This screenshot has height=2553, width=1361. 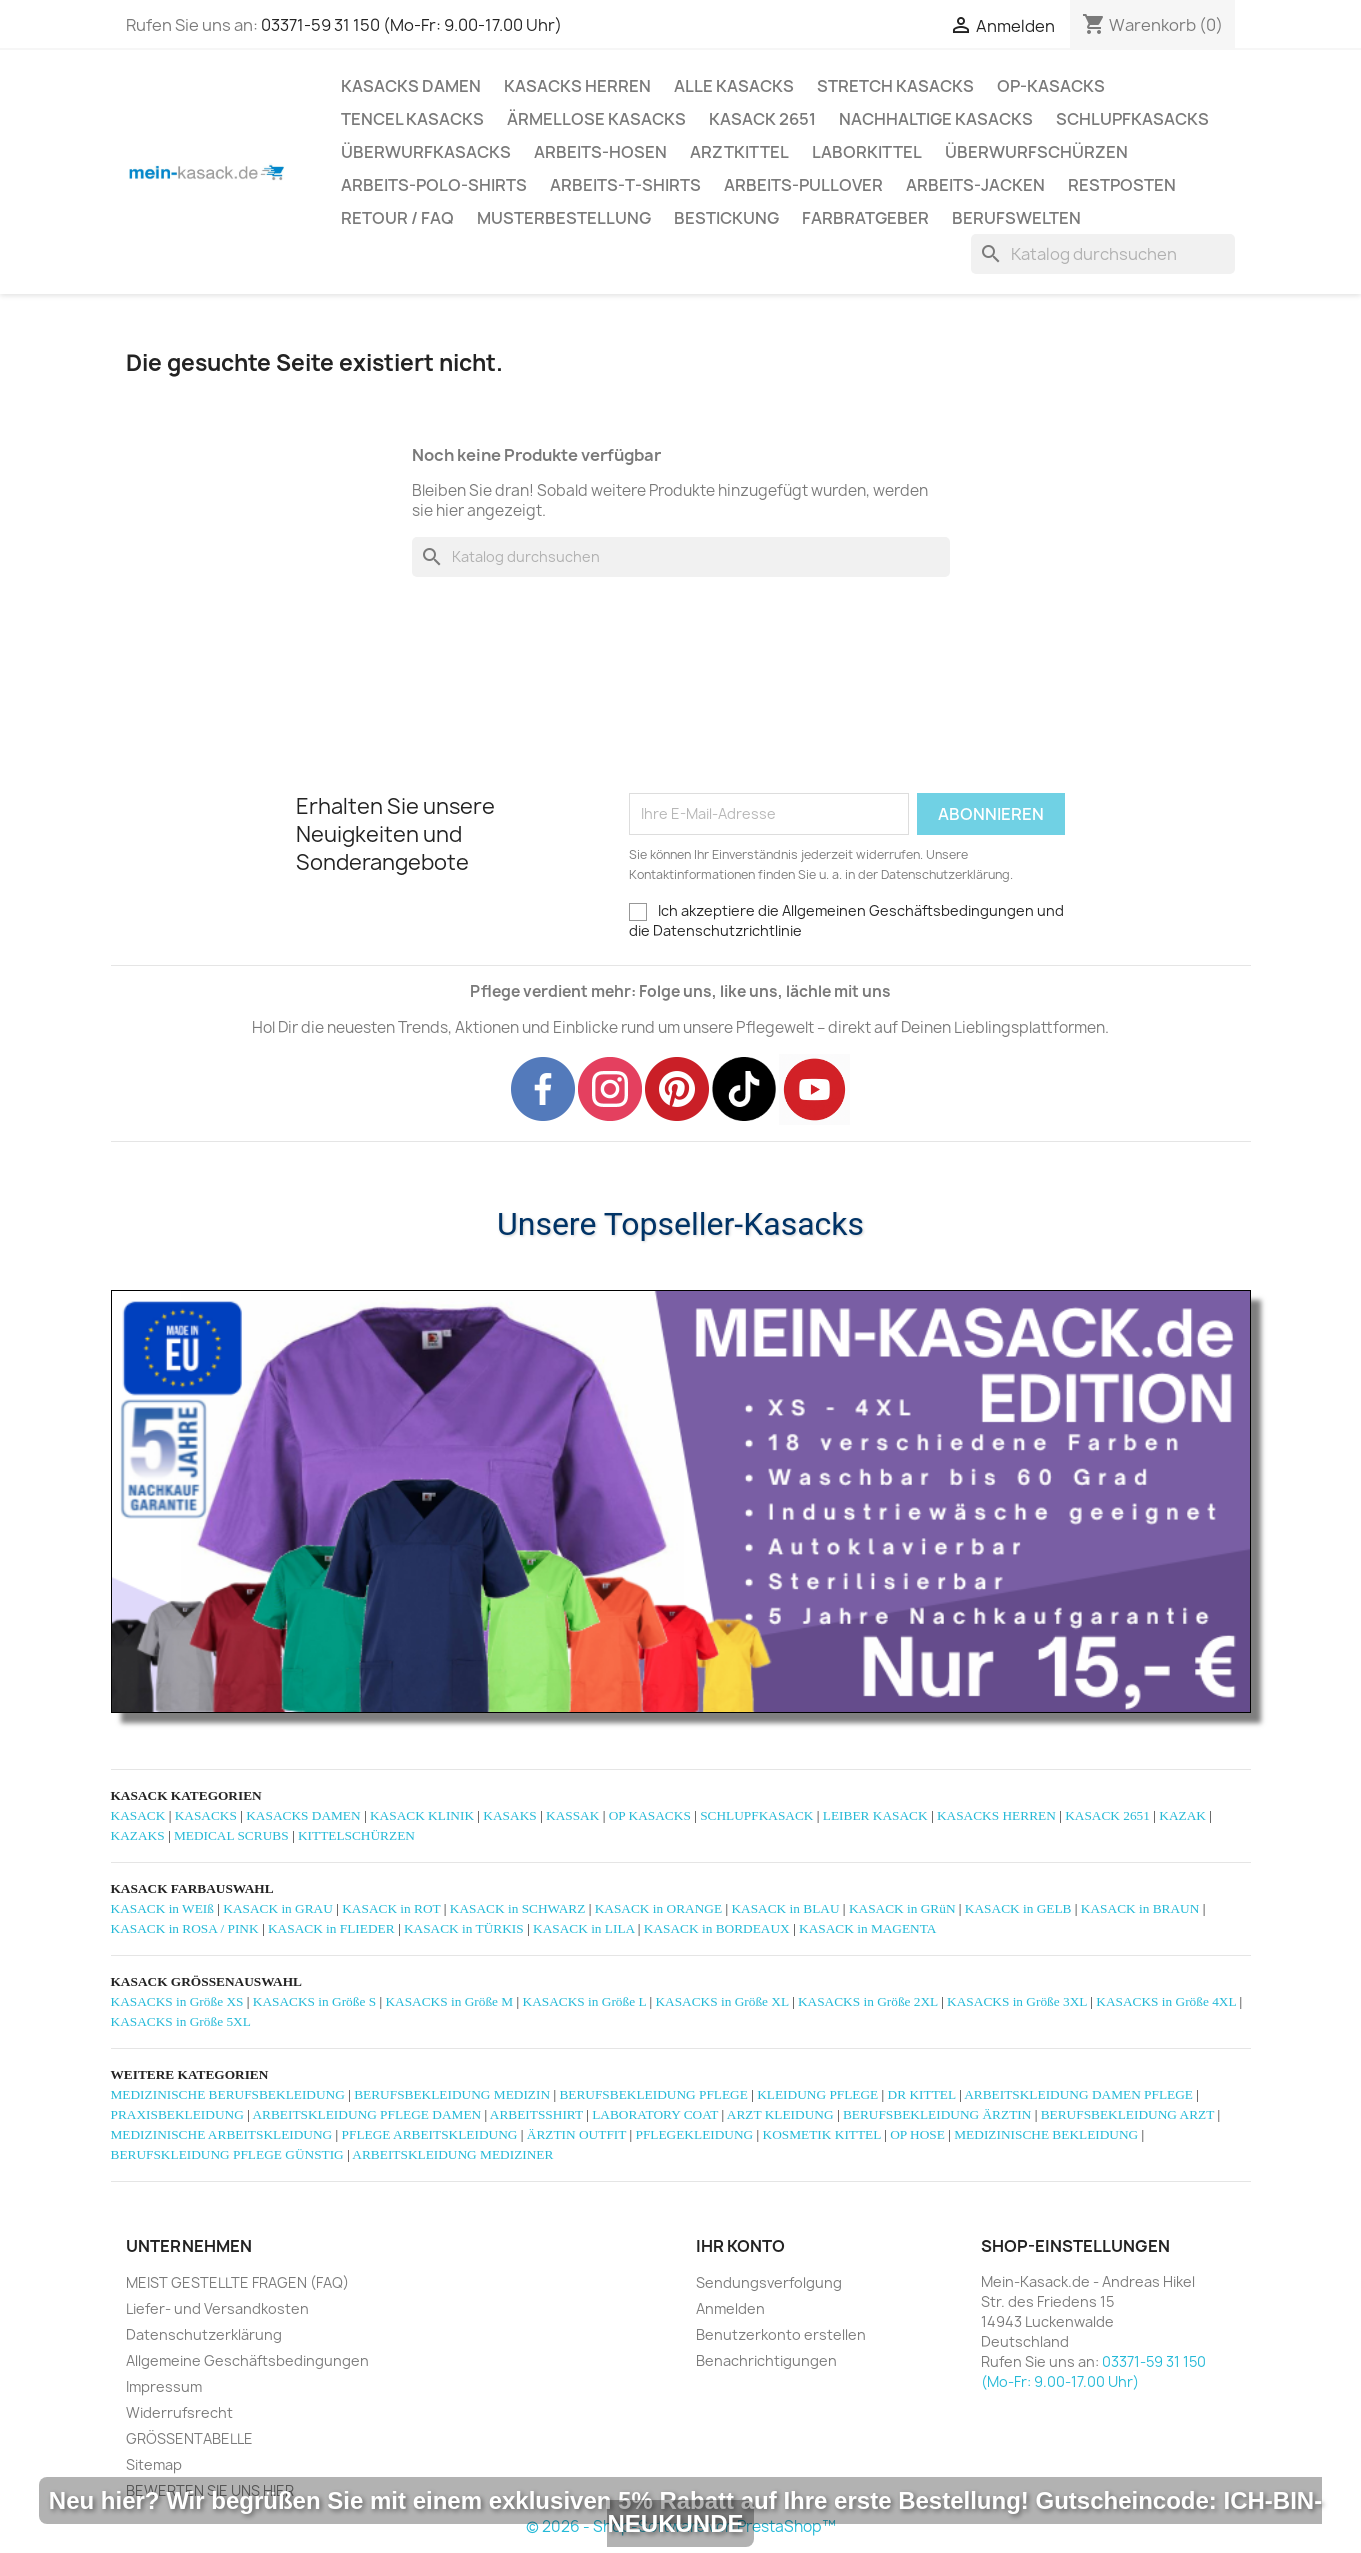 I want to click on KASACK in LILA, so click(x=583, y=1928).